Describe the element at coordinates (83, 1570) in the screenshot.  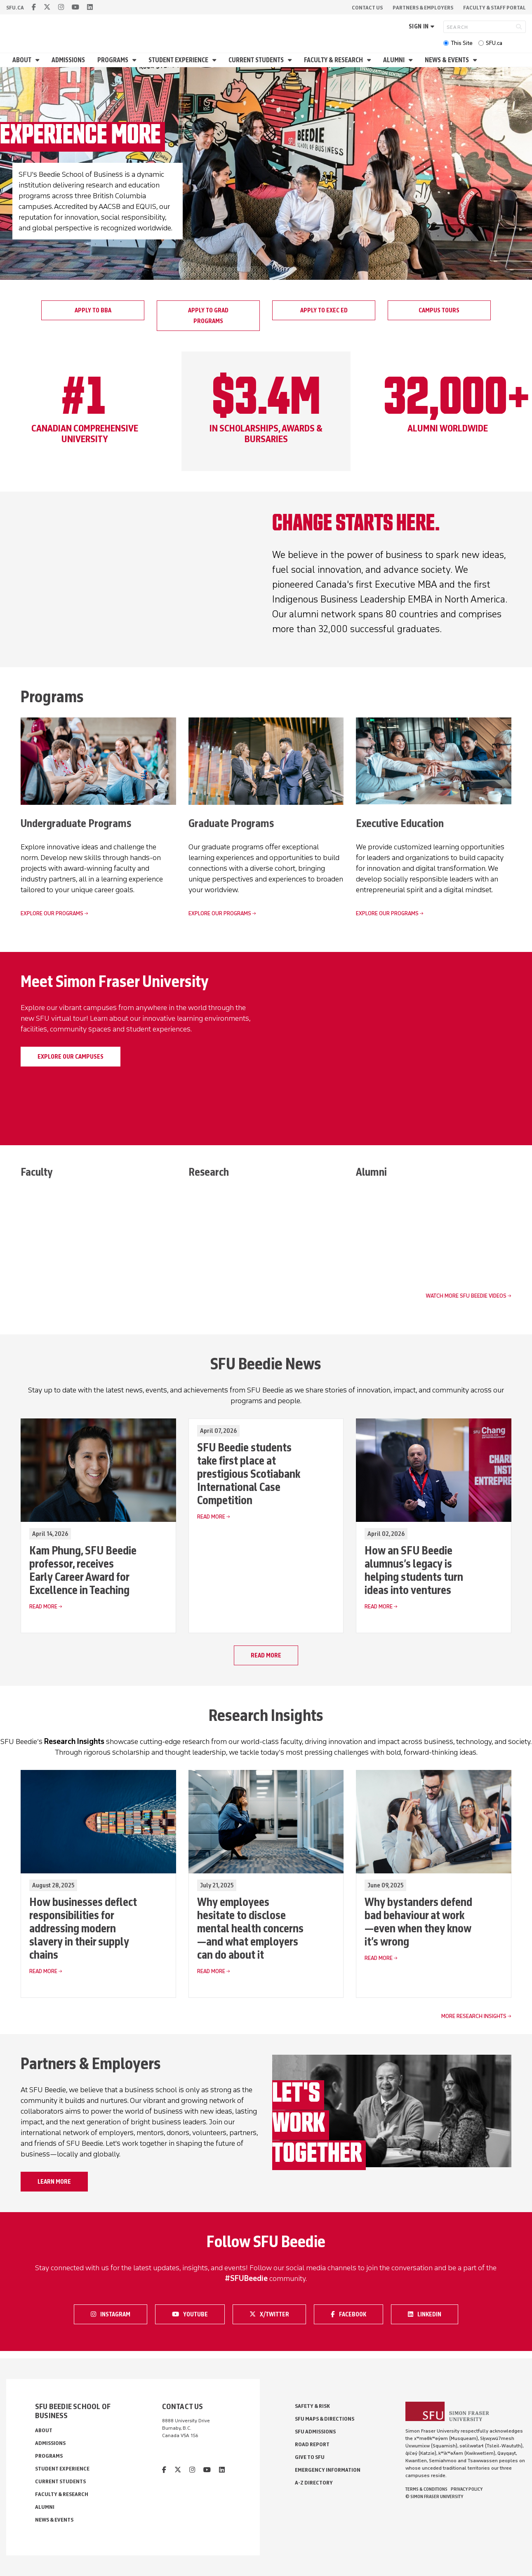
I see `Kam Phung, SFU Beedie professor, receives Early Career Award for Excellence in Teaching` at that location.